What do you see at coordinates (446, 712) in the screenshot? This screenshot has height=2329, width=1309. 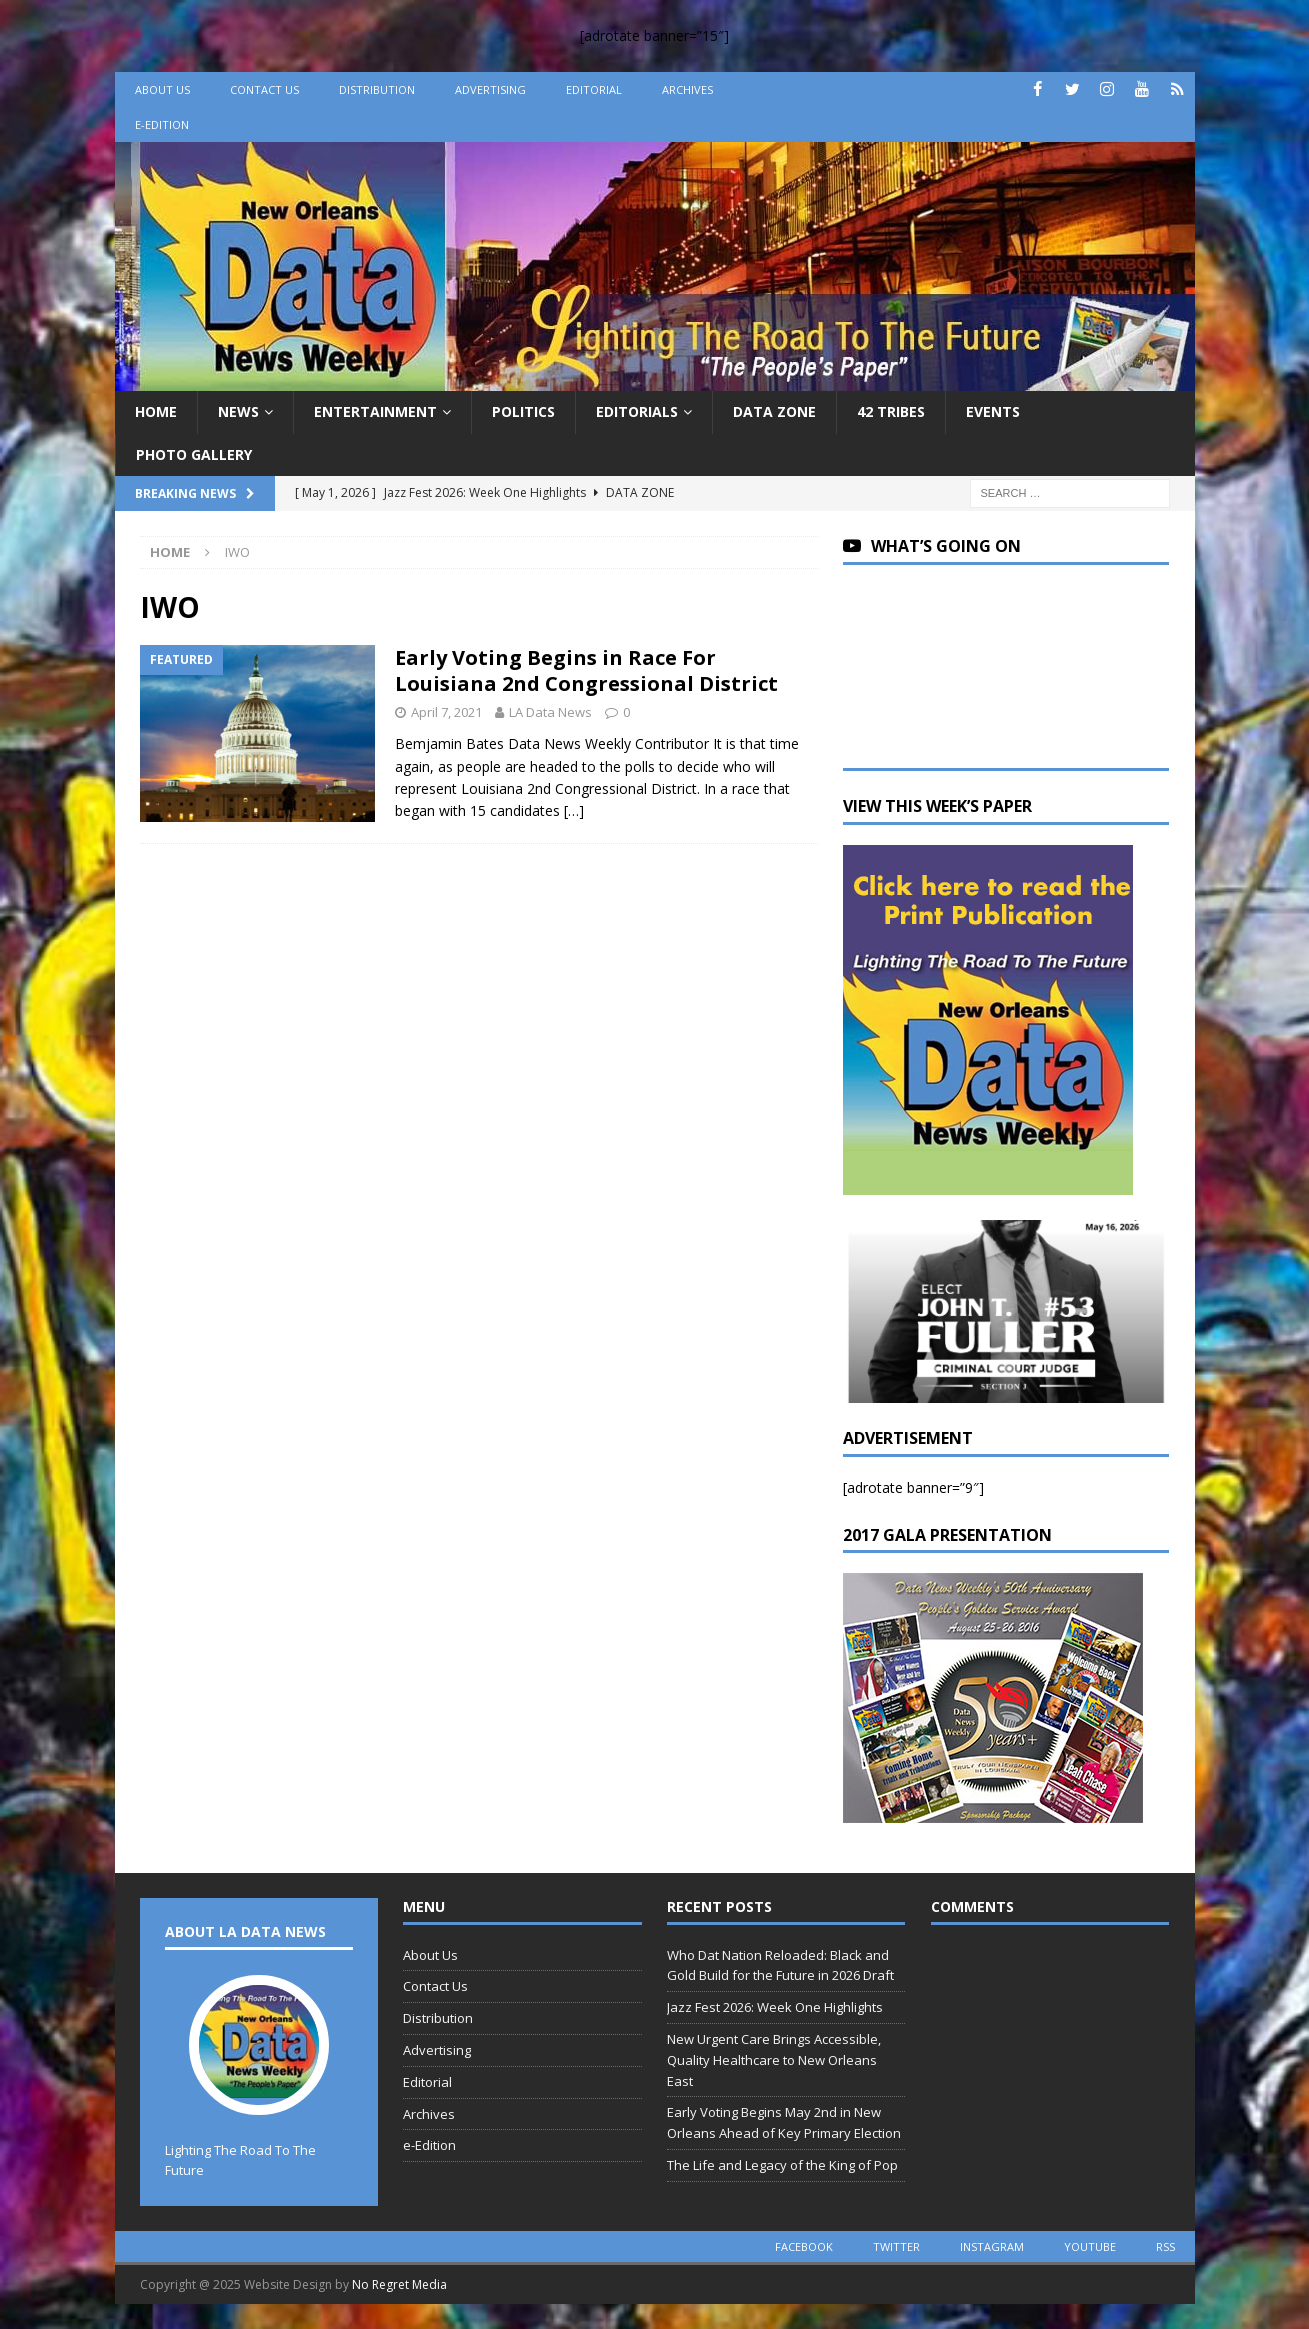 I see `April 7, 2021` at bounding box center [446, 712].